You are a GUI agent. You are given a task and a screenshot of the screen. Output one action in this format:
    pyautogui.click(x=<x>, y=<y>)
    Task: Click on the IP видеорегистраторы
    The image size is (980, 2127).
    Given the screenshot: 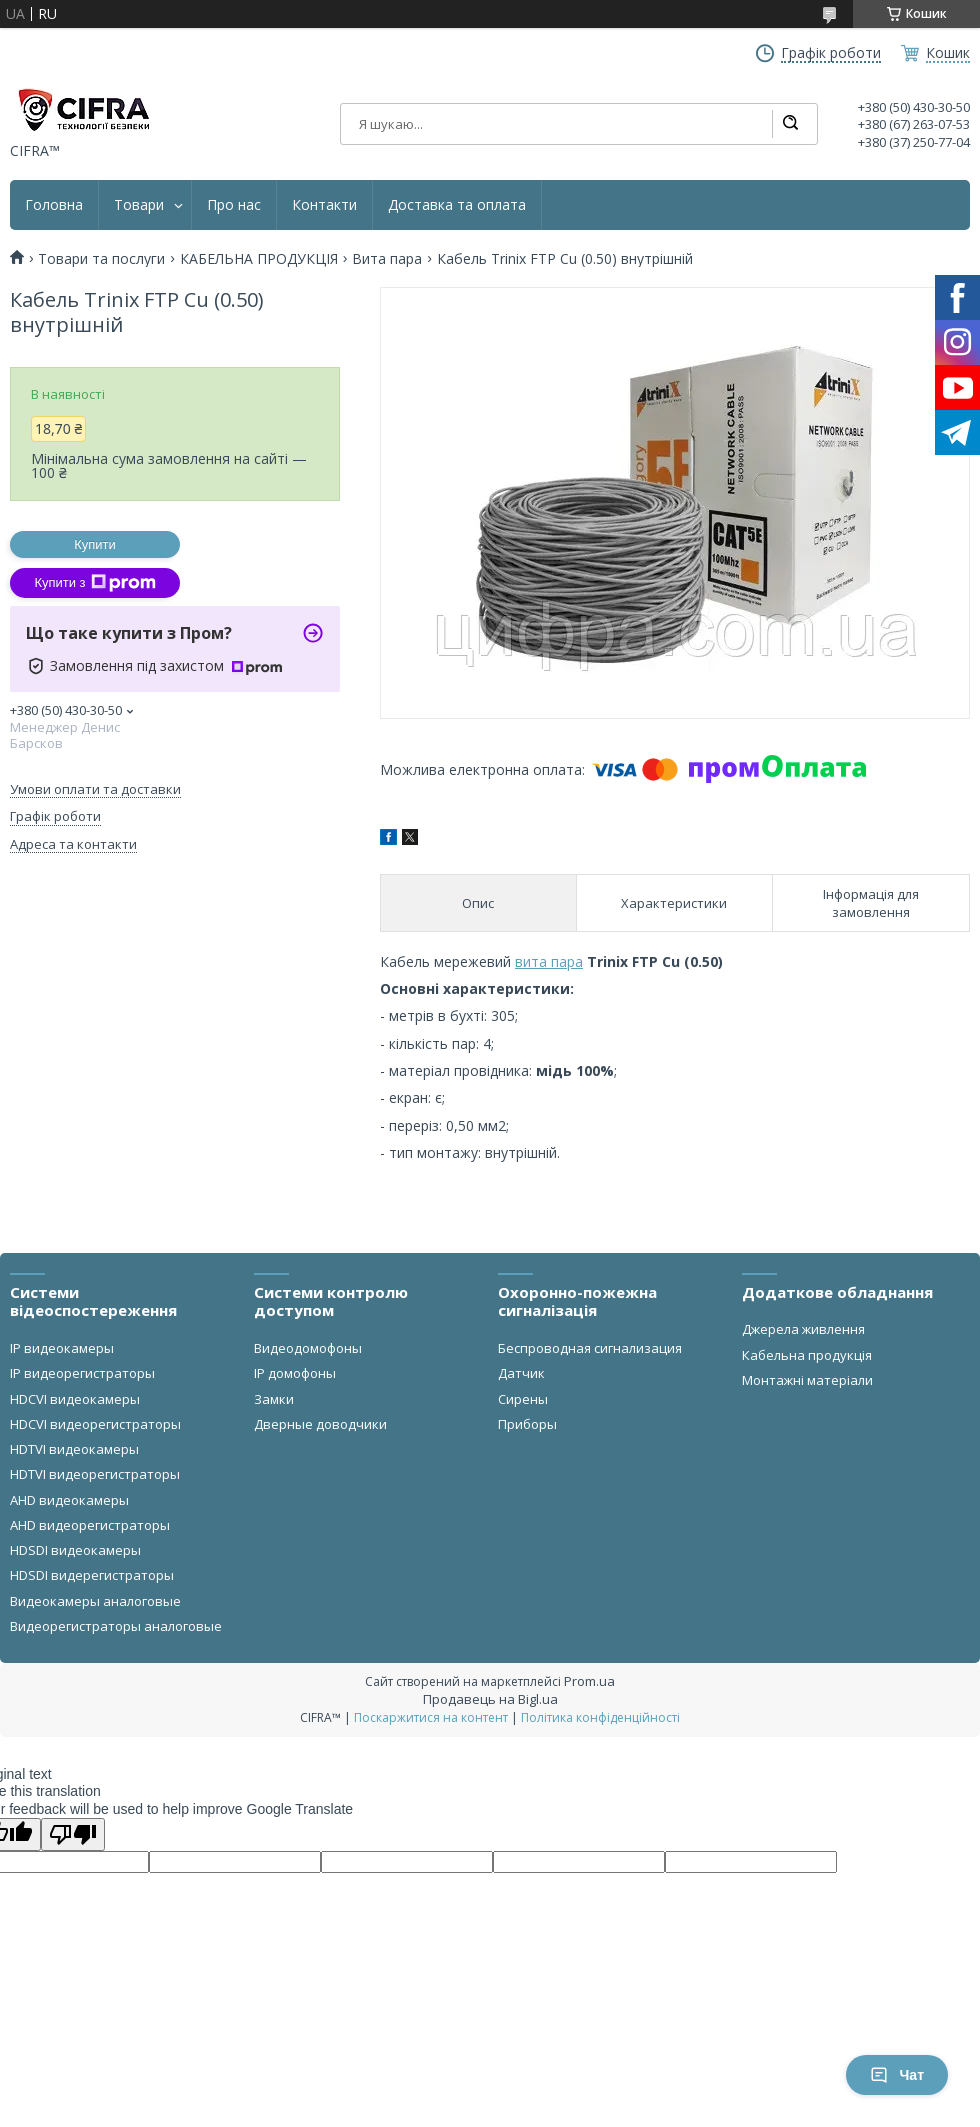 What is the action you would take?
    pyautogui.click(x=82, y=1373)
    